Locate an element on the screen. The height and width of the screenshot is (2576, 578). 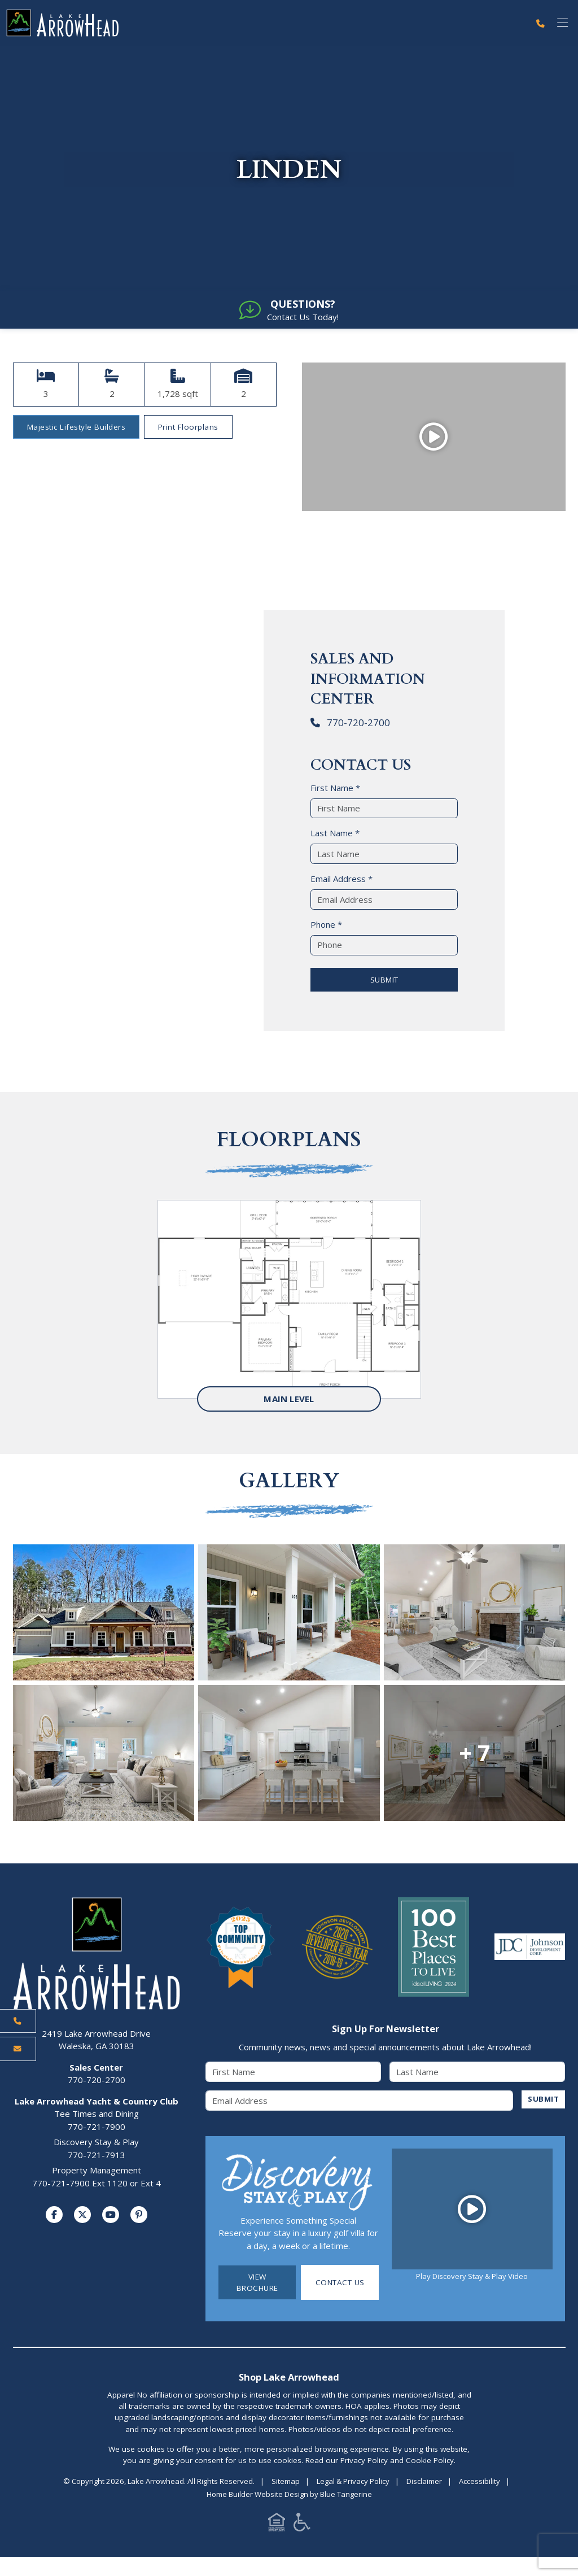
[Visit us on Facebook] is located at coordinates (54, 2216).